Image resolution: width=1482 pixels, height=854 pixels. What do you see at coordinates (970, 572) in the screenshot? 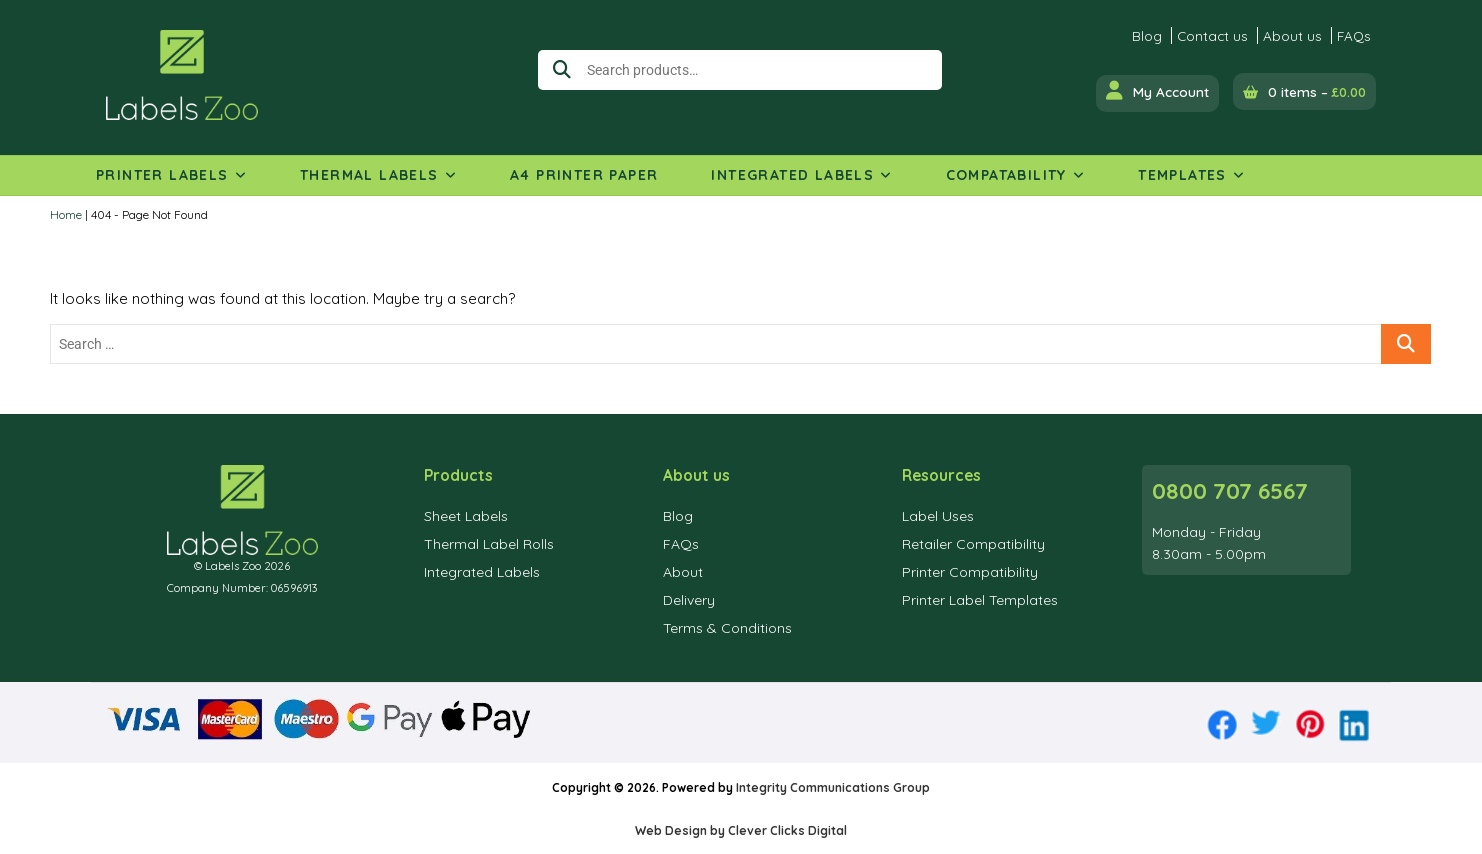
I see `Printer Compatibility` at bounding box center [970, 572].